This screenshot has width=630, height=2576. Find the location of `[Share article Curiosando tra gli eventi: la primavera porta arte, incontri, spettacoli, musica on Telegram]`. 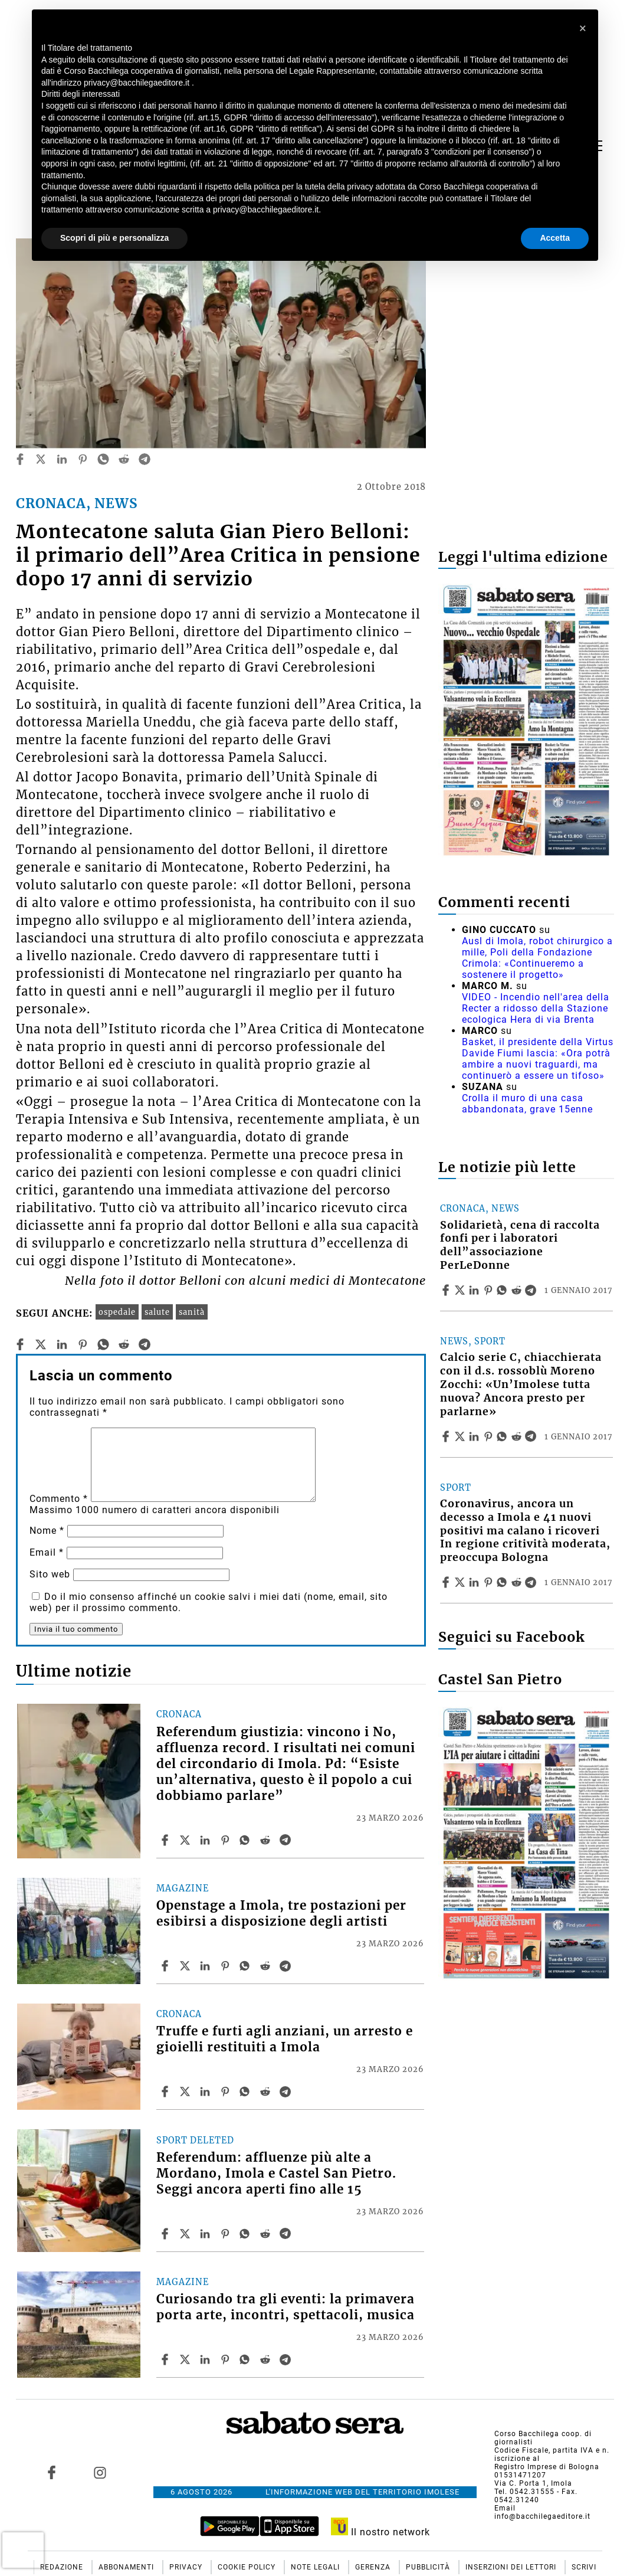

[Share article Curiosando tra gli eventi: la primavera porta arte, incontri, spettacoli, musica on Telegram] is located at coordinates (287, 2359).